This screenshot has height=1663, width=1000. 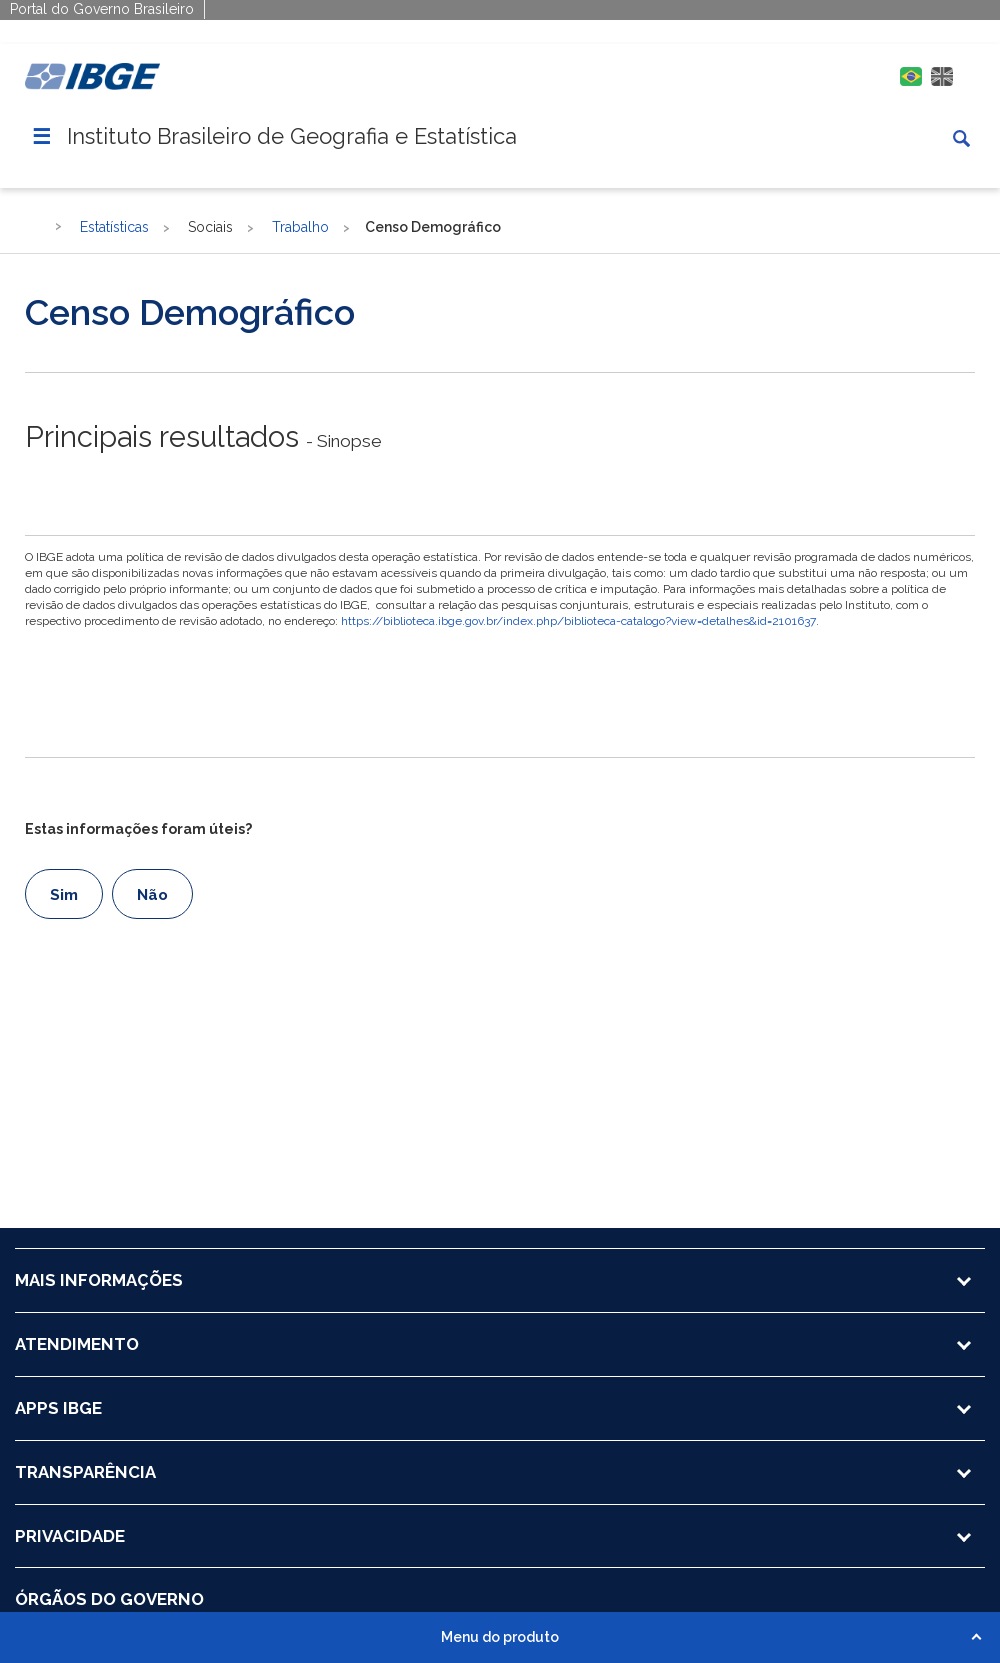 I want to click on Portal do Governo Brasileiro, so click(x=102, y=9).